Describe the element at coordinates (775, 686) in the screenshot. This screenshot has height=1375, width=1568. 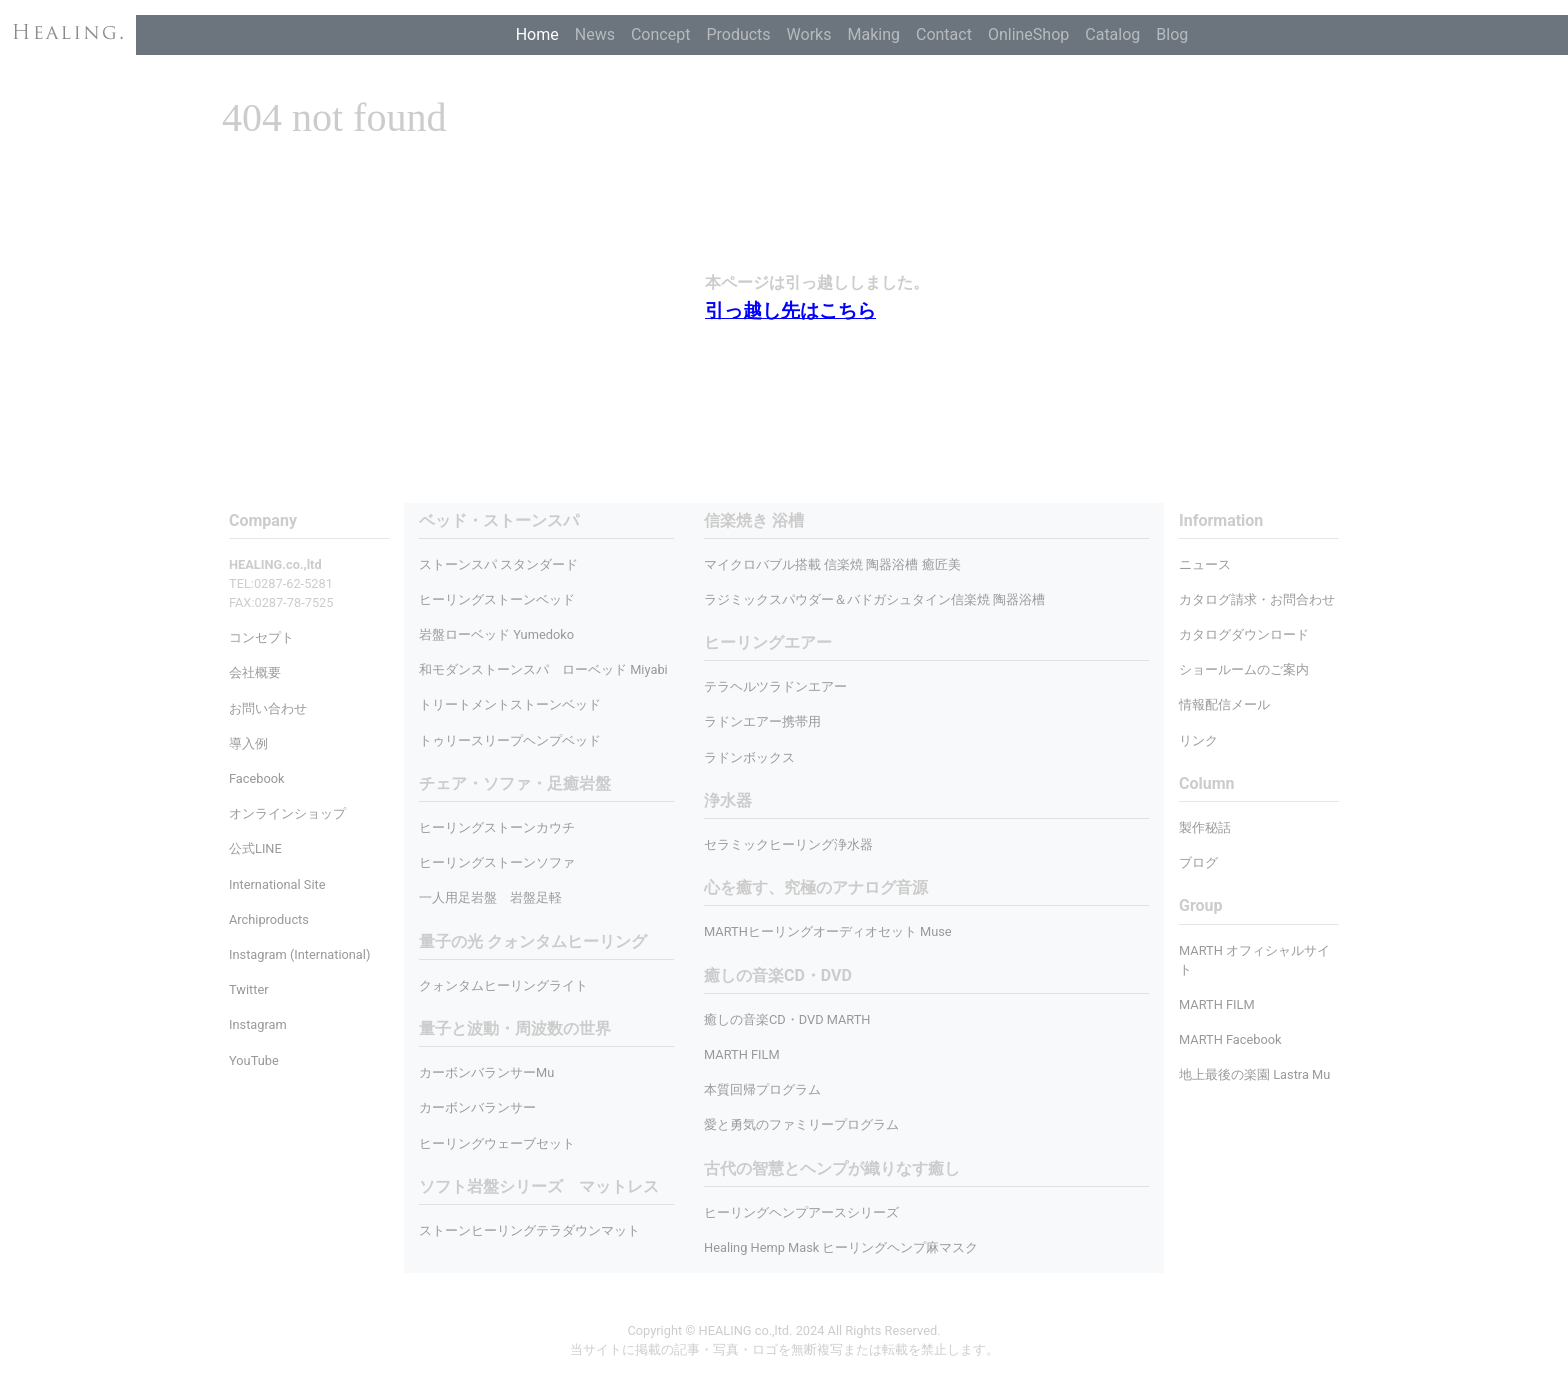
I see `テラヘルツラドンエアー` at that location.